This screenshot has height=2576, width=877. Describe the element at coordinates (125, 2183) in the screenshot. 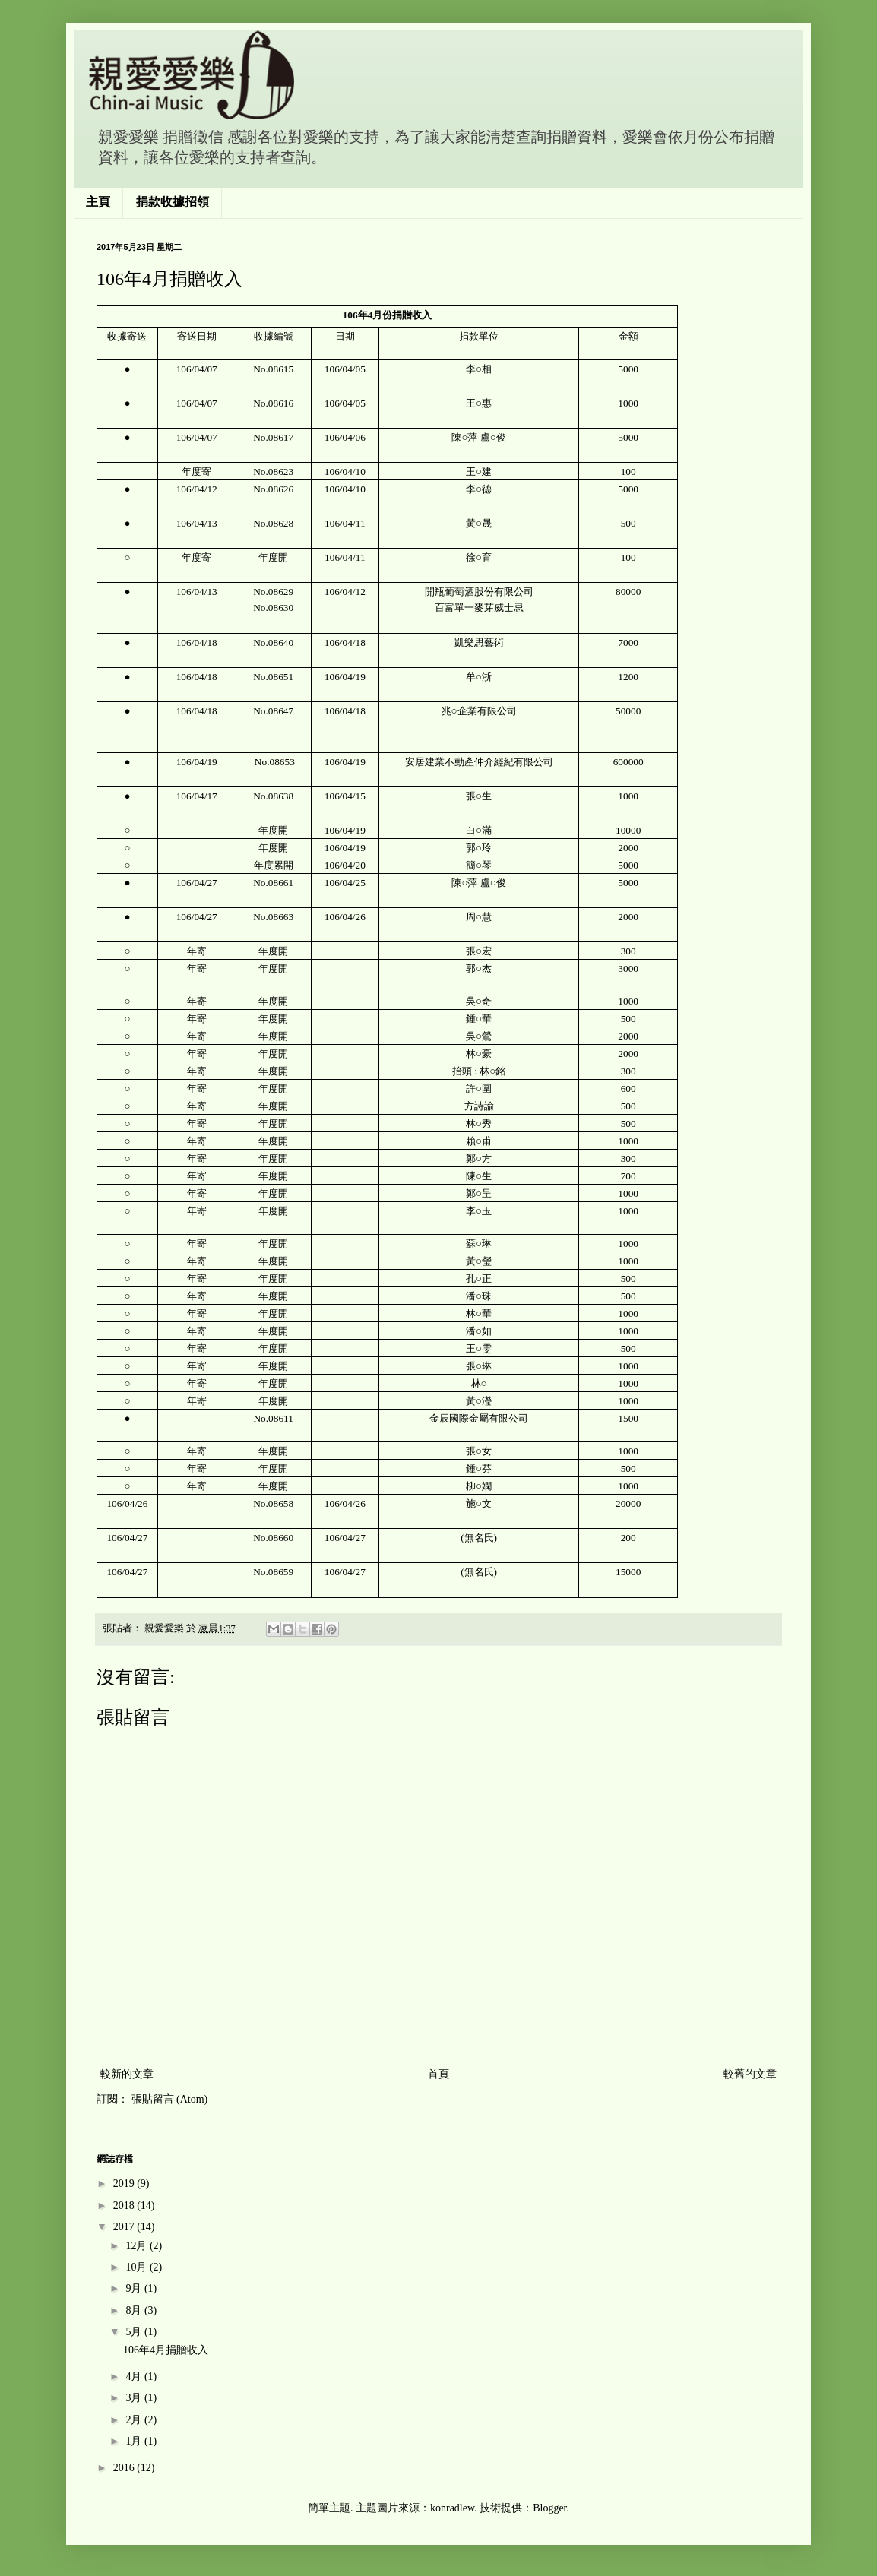

I see `2019` at that location.